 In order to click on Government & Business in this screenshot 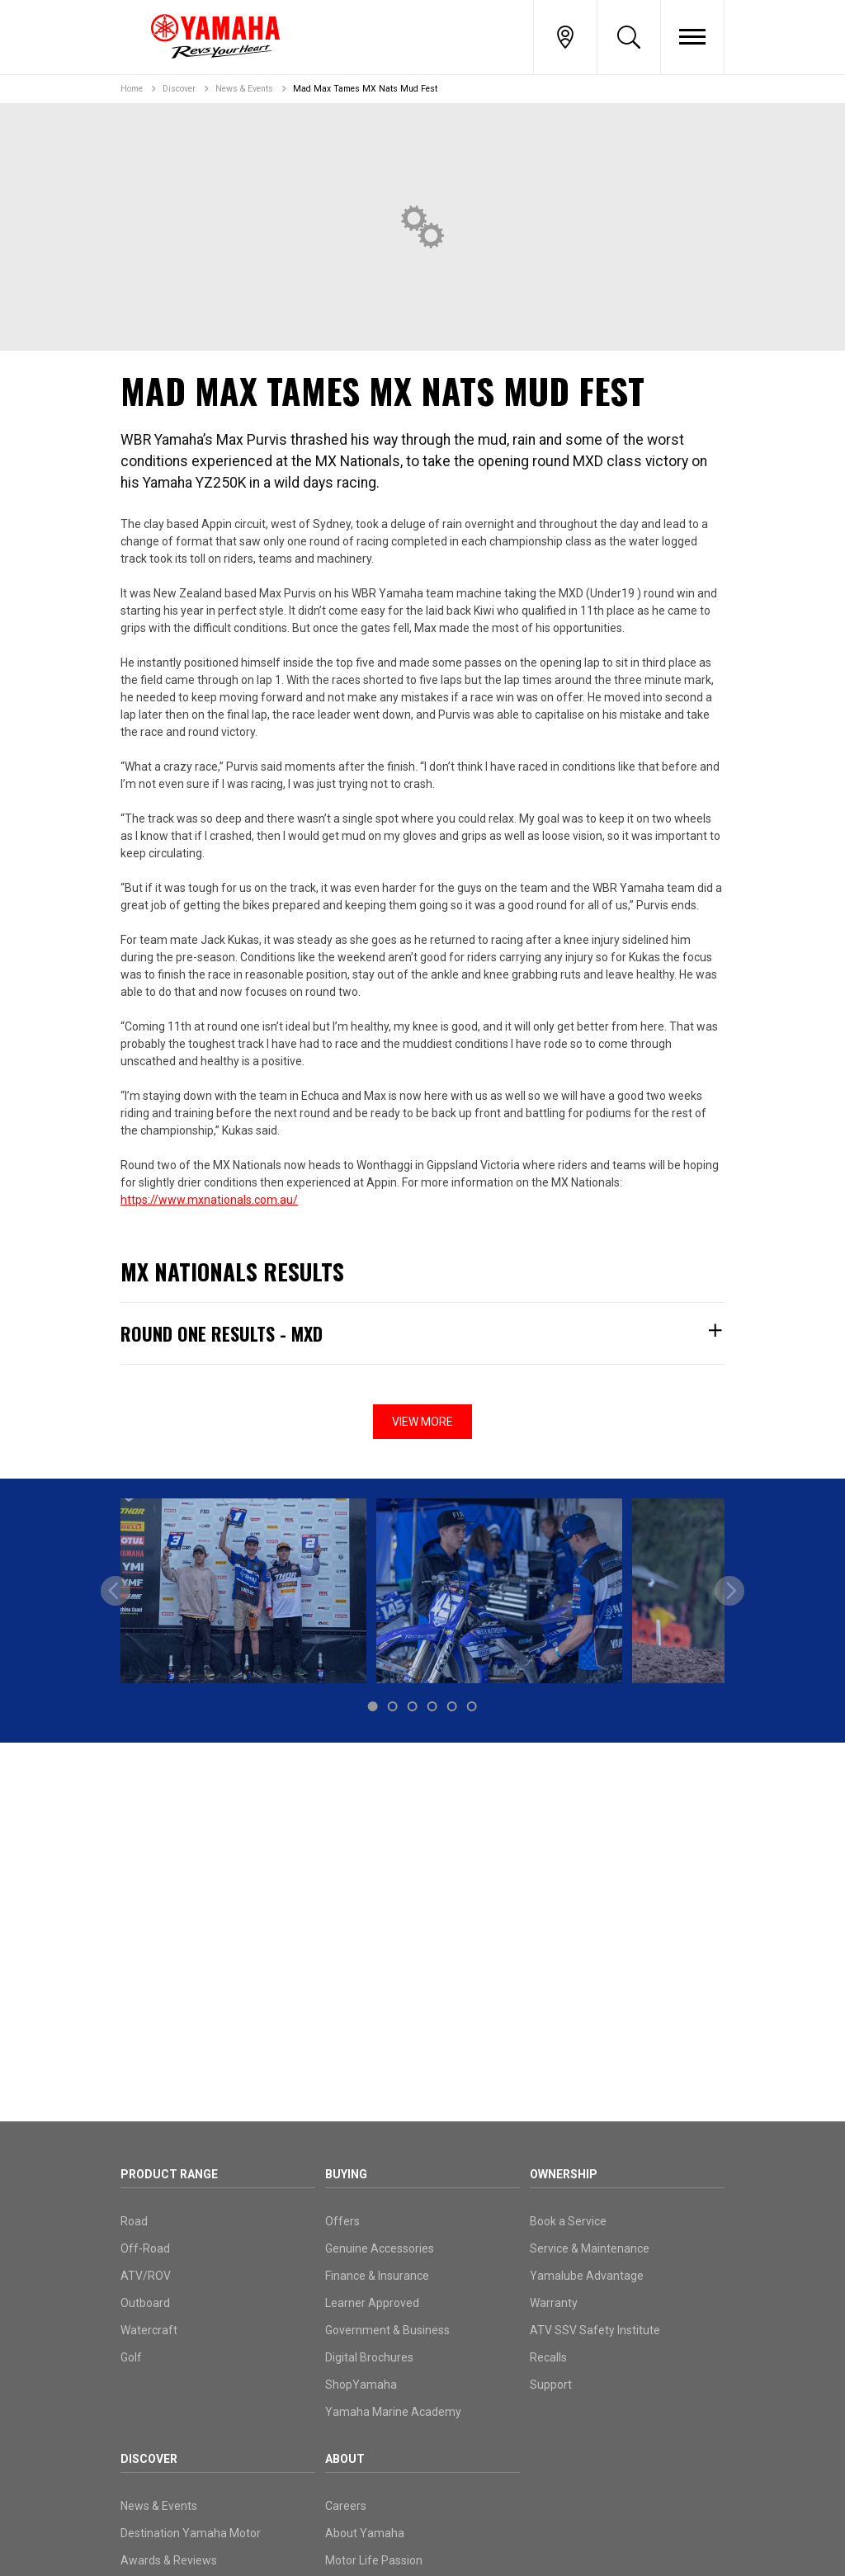, I will do `click(387, 2330)`.